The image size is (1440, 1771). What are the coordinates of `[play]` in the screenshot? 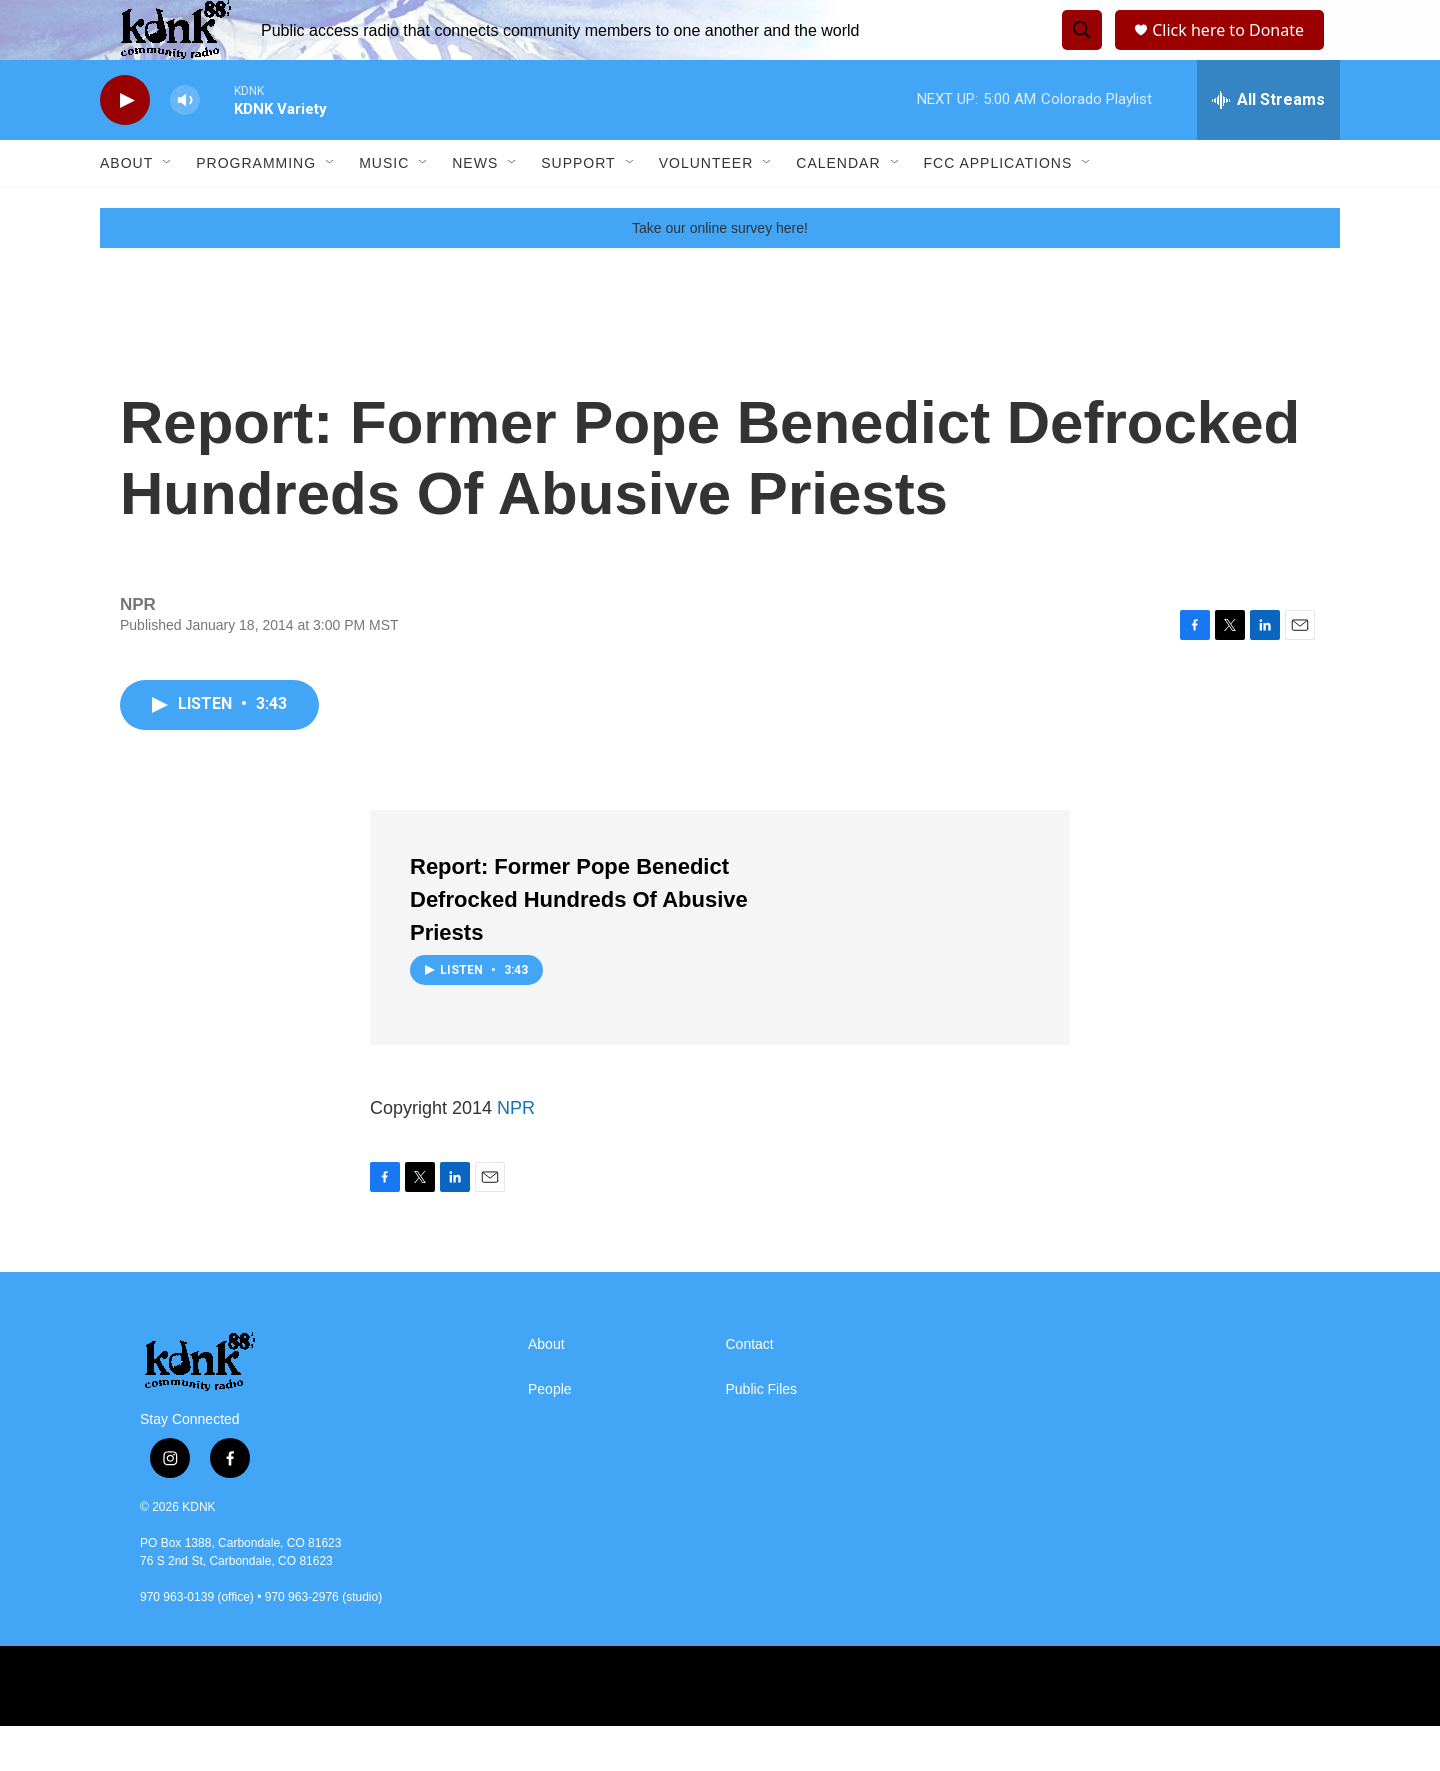 It's located at (125, 145).